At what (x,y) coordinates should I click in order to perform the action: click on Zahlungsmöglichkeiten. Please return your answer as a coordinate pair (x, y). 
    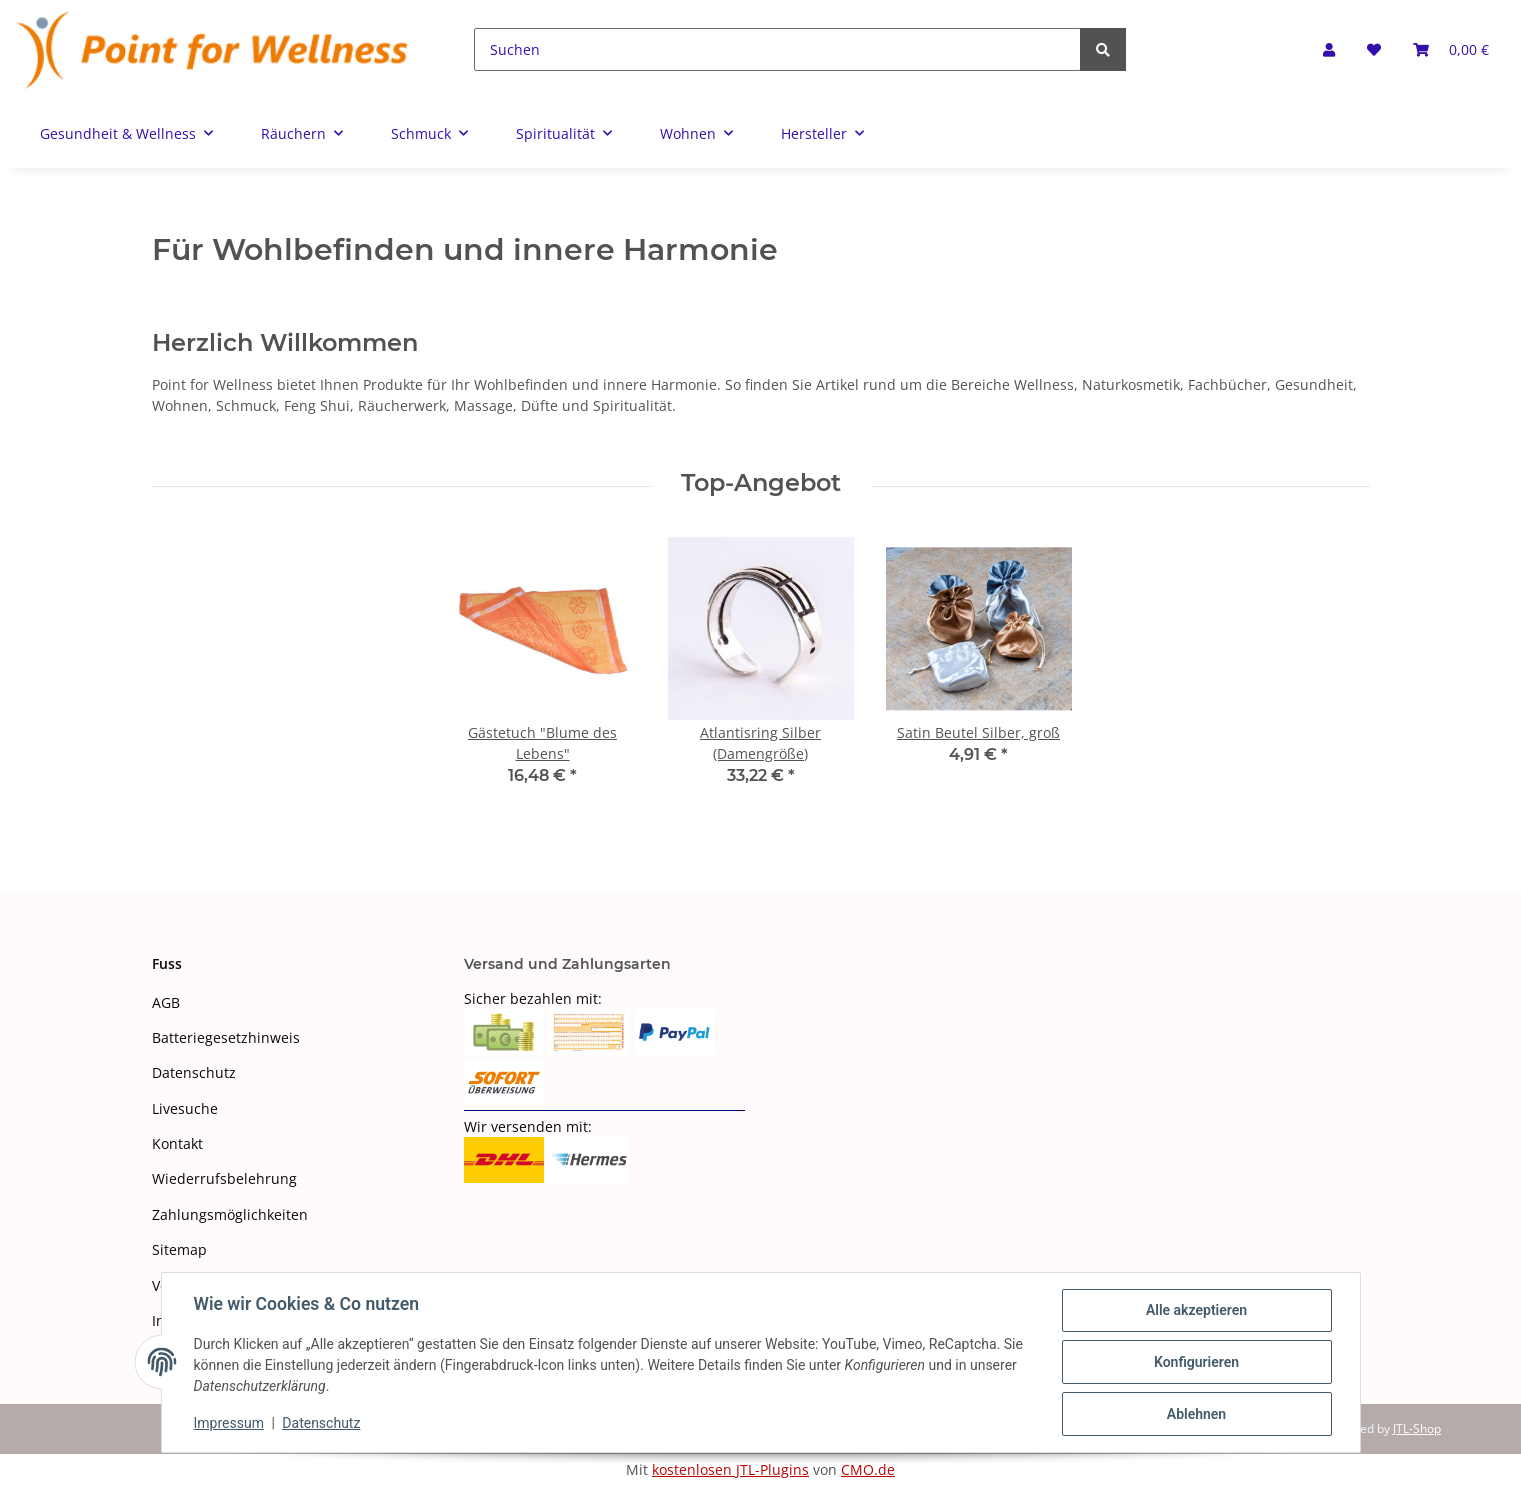
    Looking at the image, I should click on (230, 1214).